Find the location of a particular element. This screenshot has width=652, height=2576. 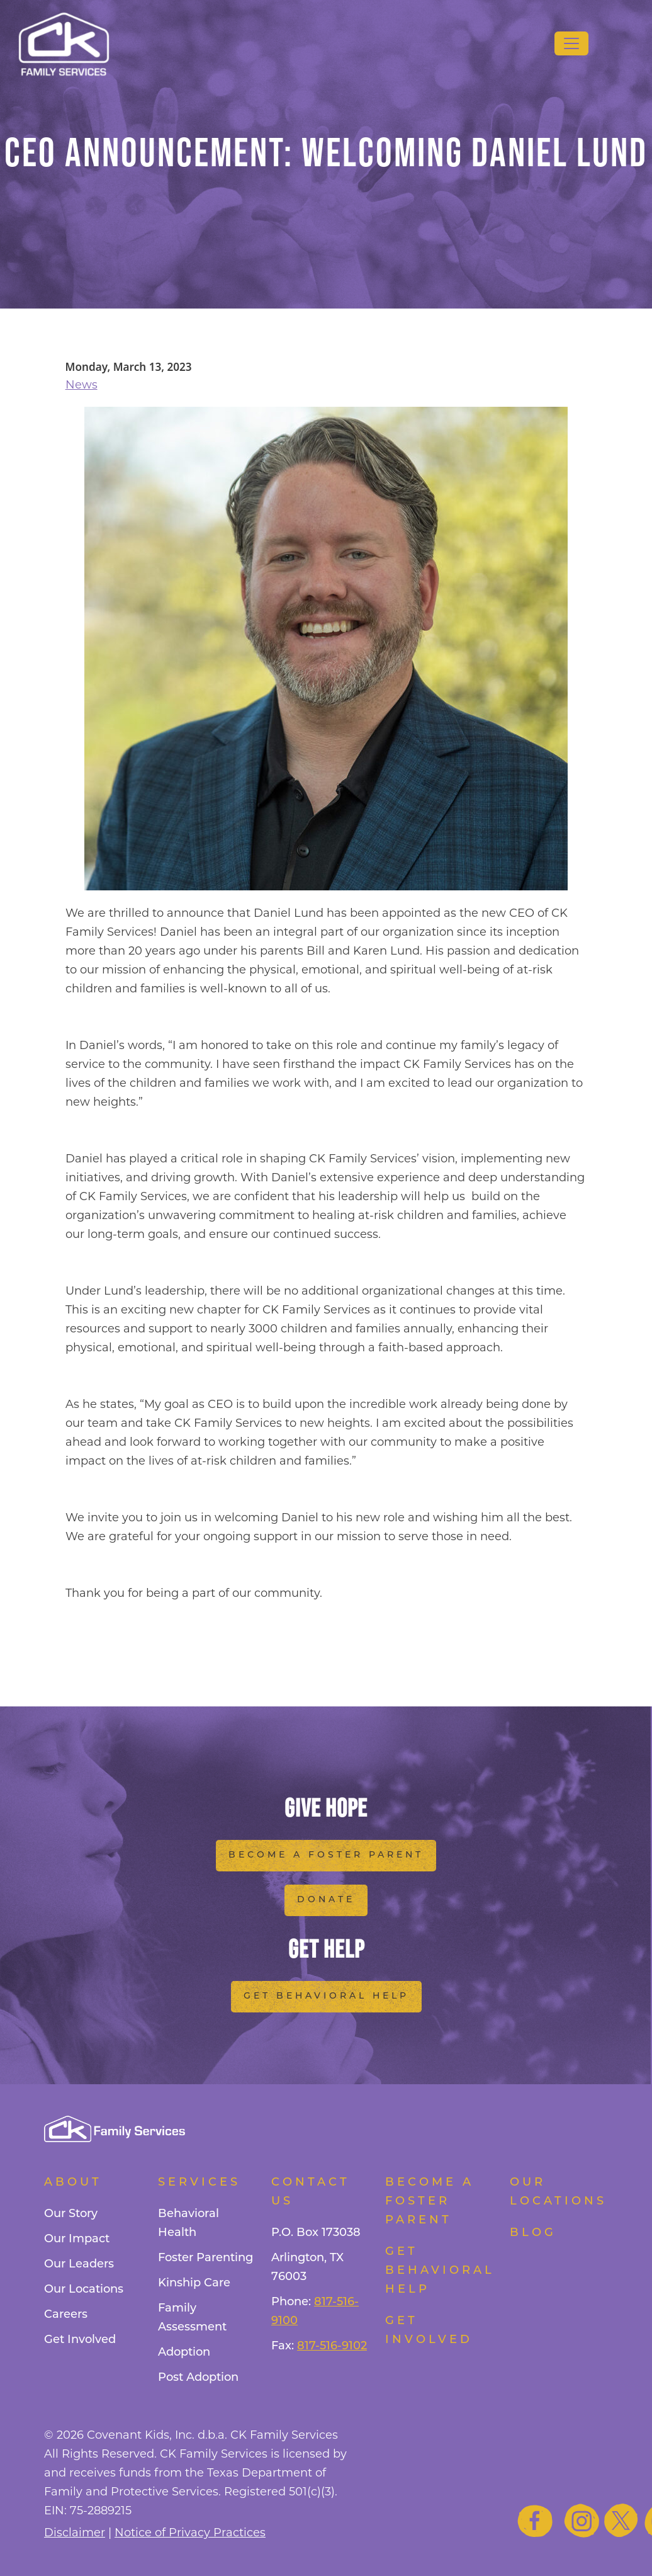

Our Leaders is located at coordinates (79, 2265).